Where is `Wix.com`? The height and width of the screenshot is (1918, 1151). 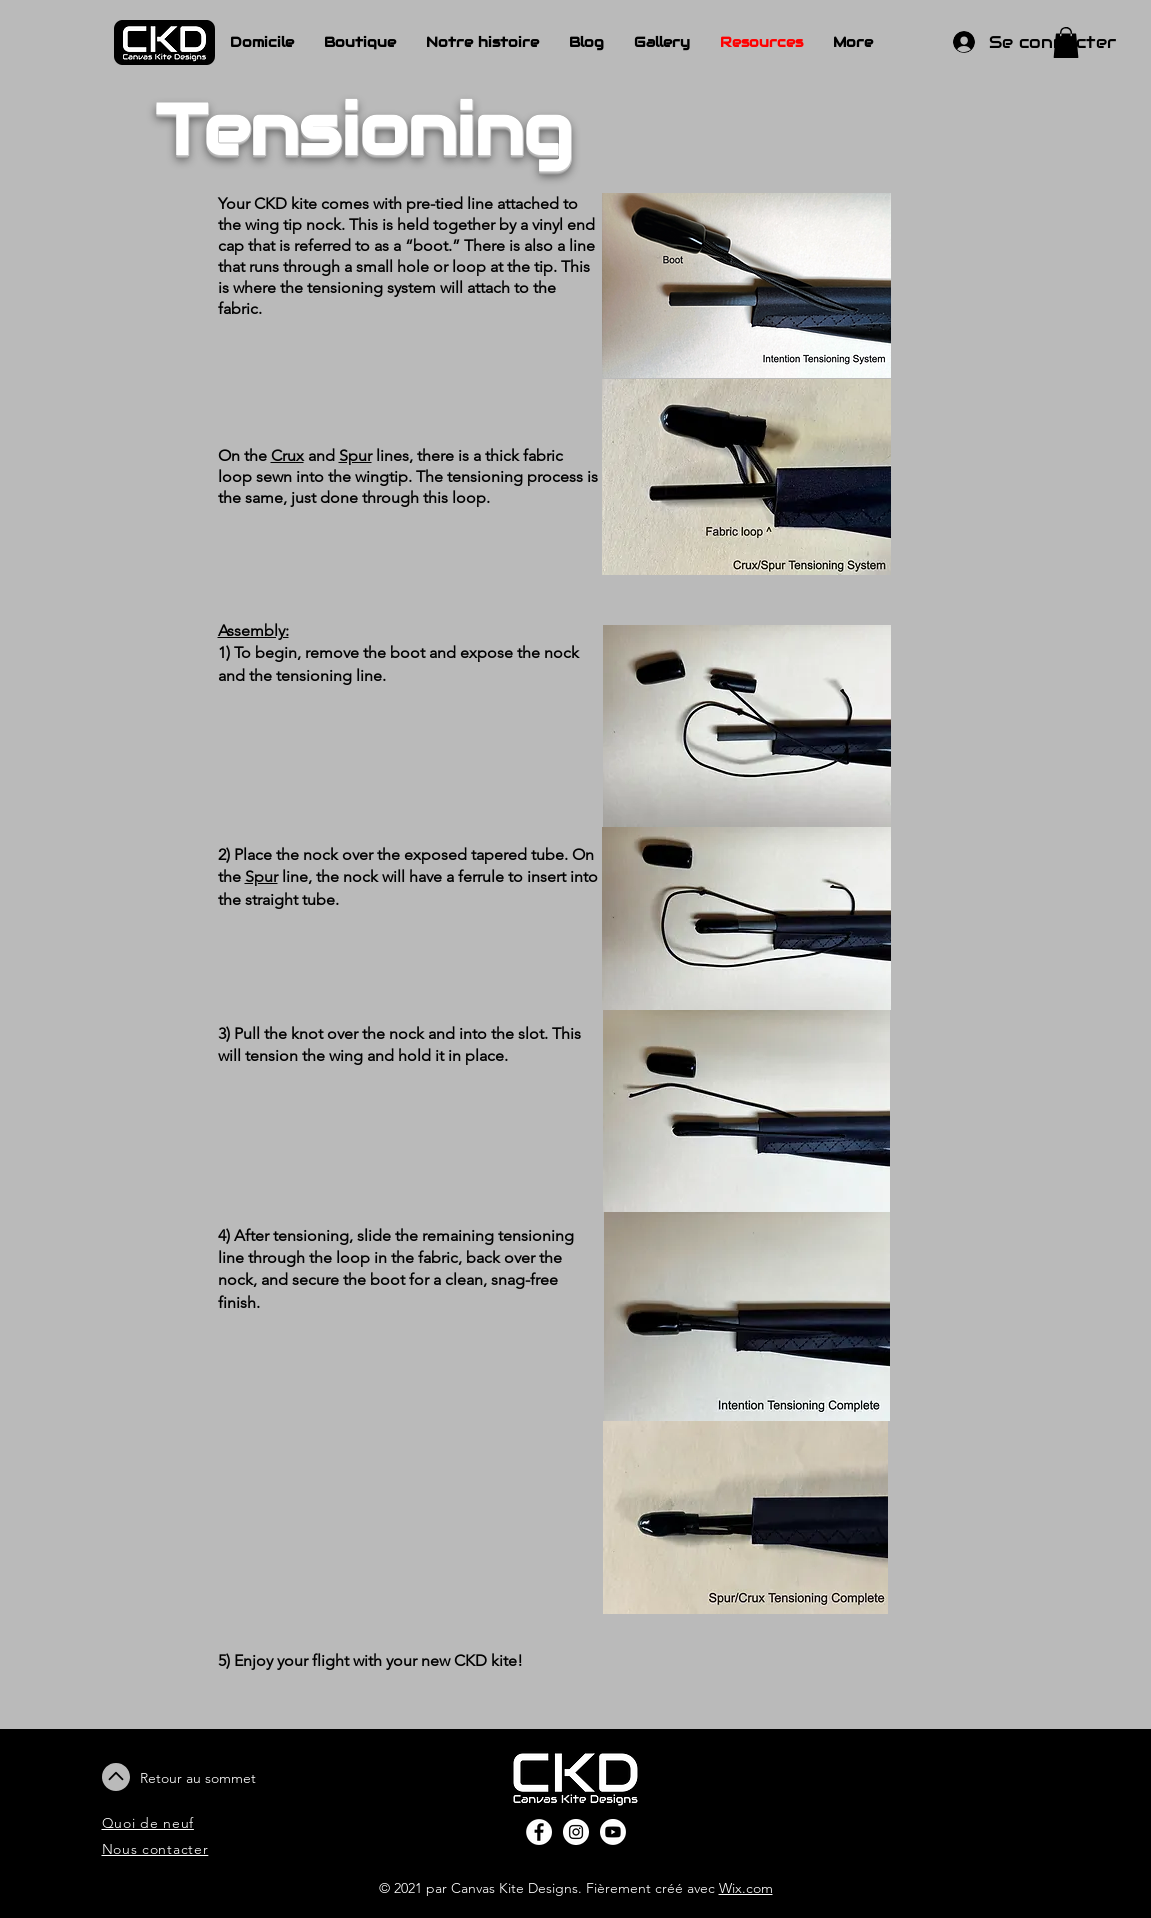
Wix.com is located at coordinates (746, 1888).